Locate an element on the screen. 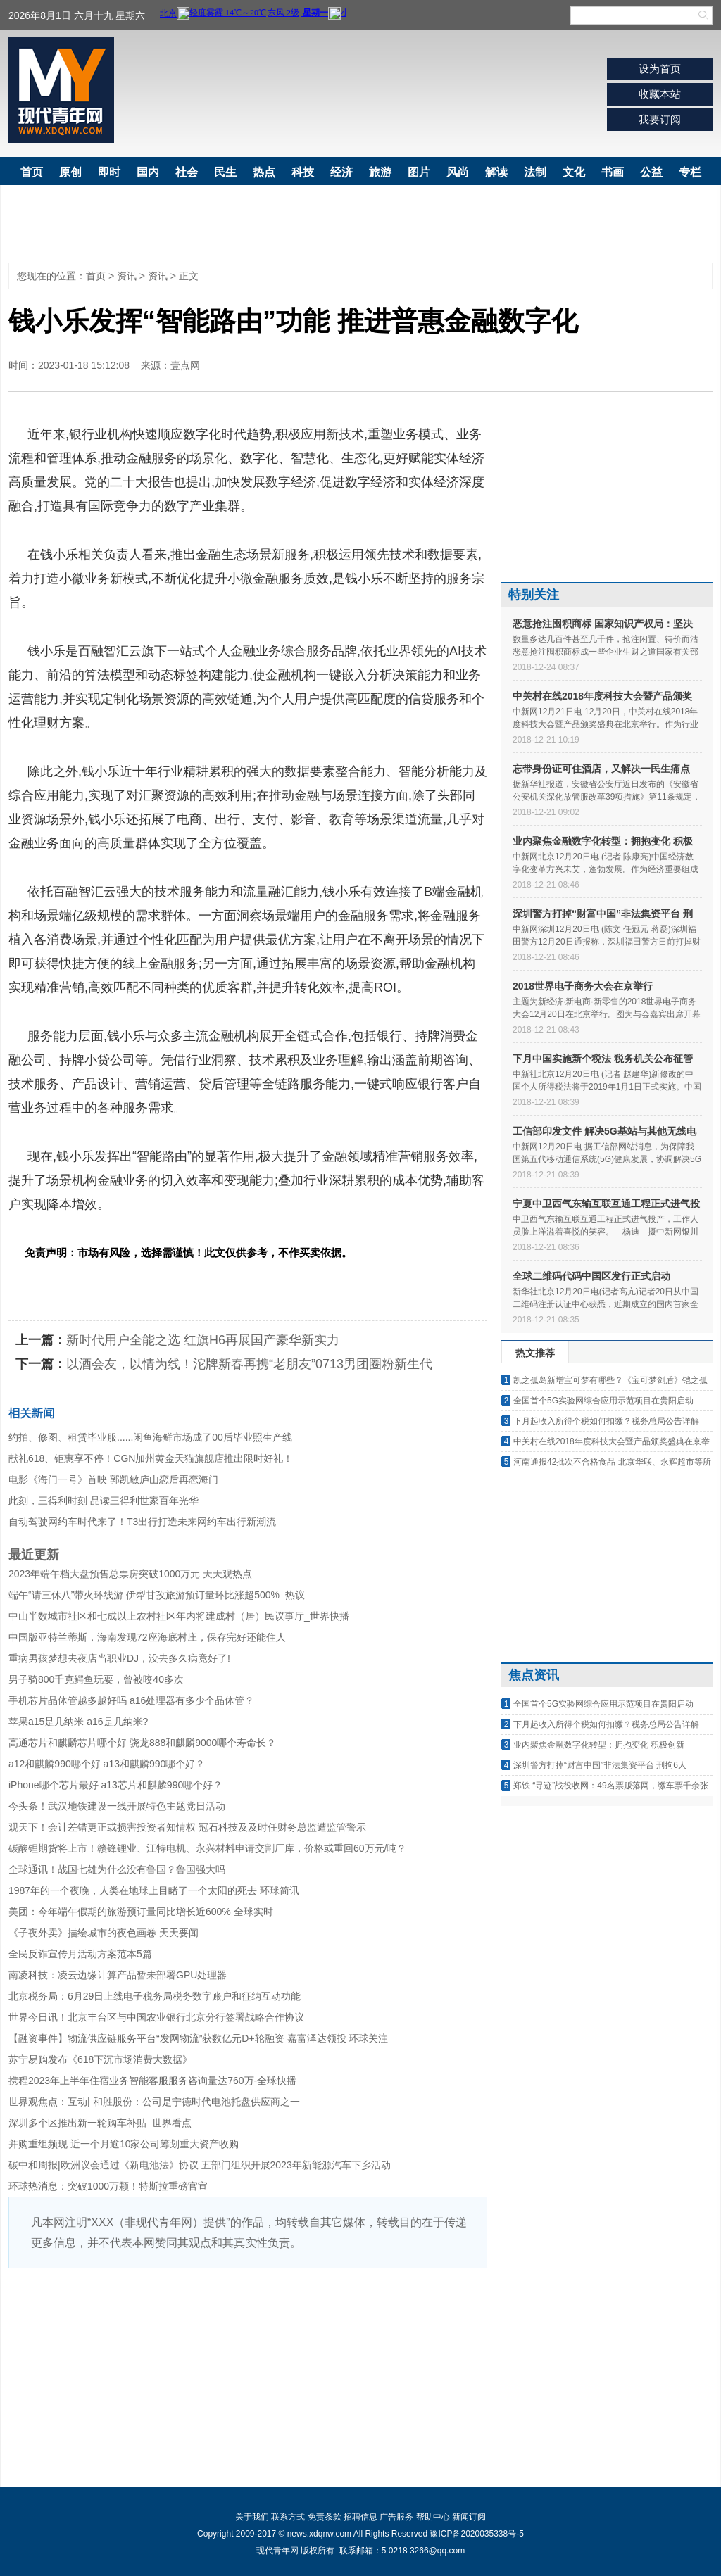 This screenshot has width=721, height=2576. 以酒会友，以情为线！沱牌新春再携“老朋友”0713男团圈粉新生代 is located at coordinates (249, 1364).